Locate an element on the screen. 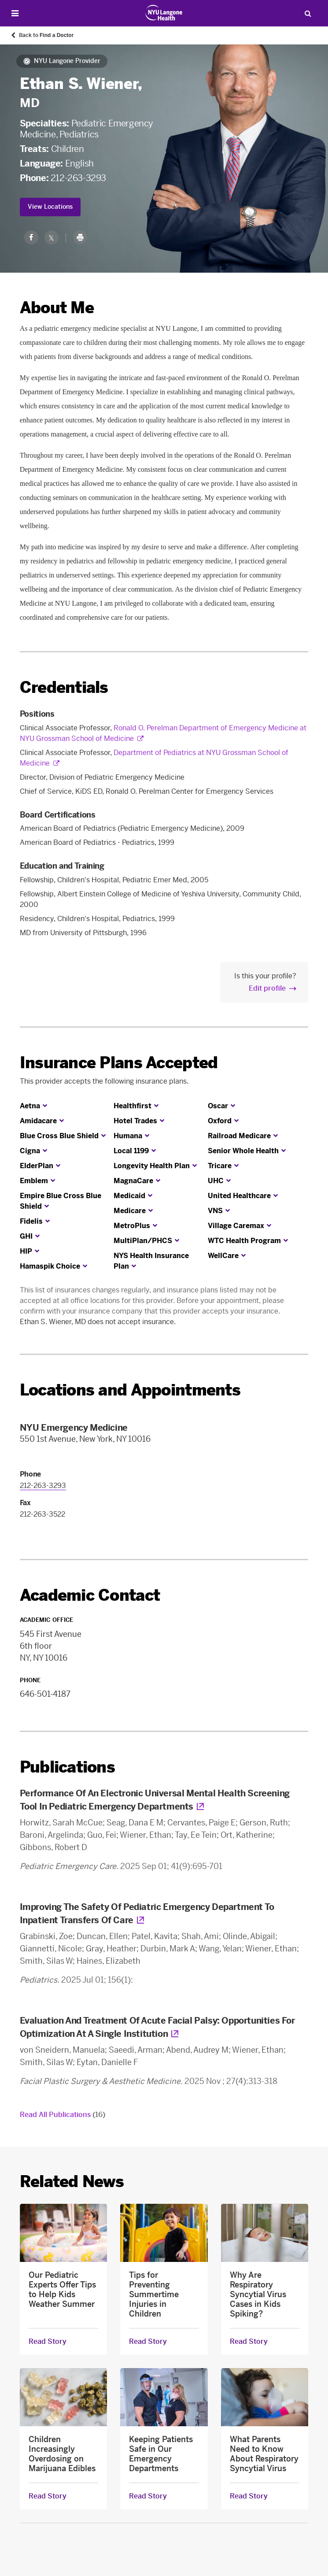 The image size is (328, 2576). Read Story [Read Story about Why Are Respiratory Syncytial Virus Cases in Kids Spiking?] is located at coordinates (249, 2342).